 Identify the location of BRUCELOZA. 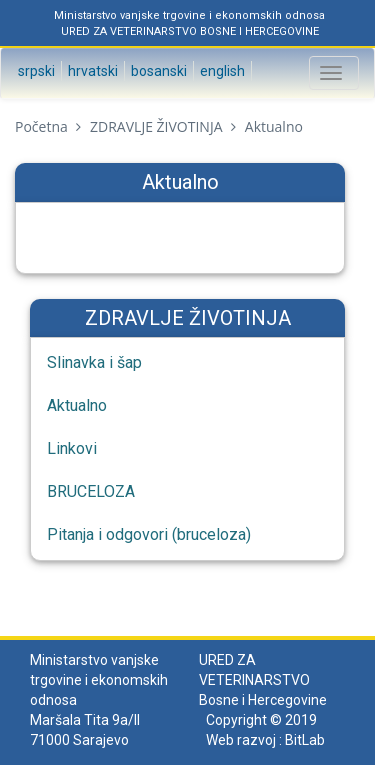
(91, 491).